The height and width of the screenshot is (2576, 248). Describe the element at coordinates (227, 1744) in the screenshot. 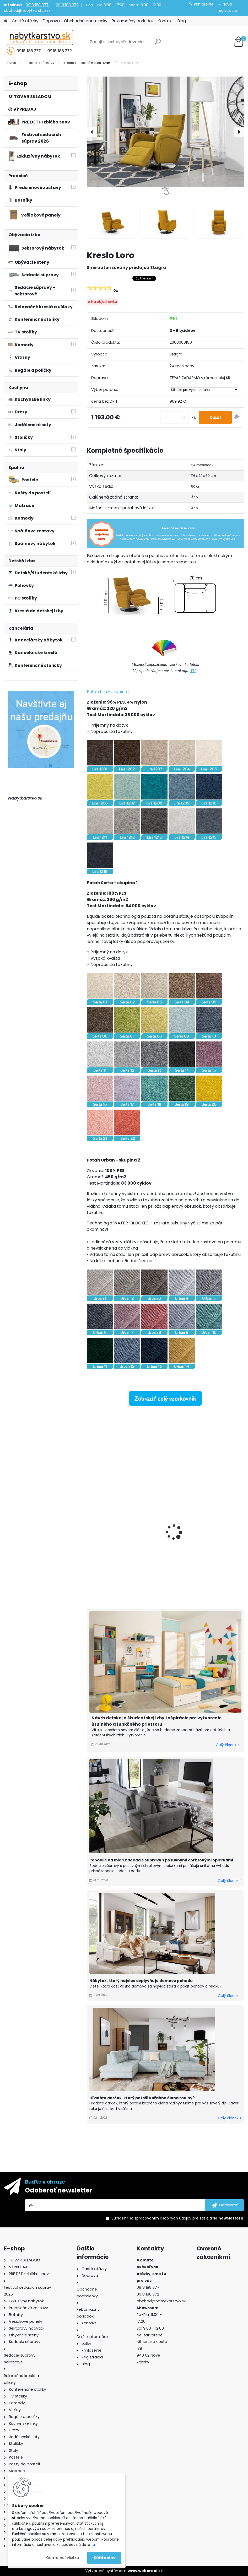

I see `Celý článok >` at that location.